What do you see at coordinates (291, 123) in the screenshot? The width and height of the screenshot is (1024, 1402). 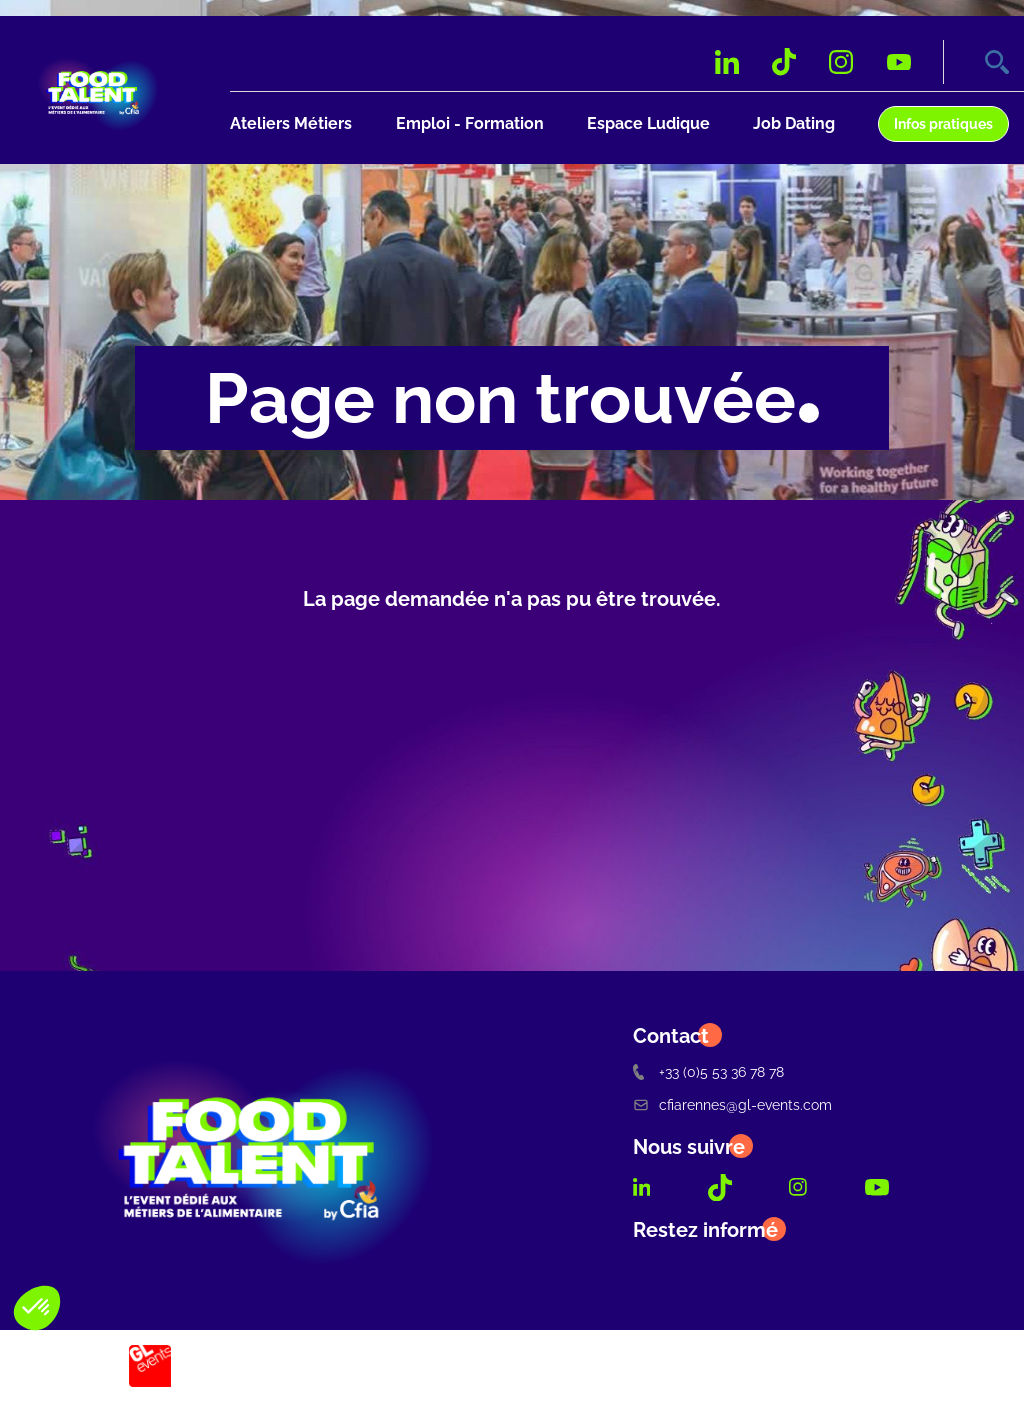 I see `Ateliers Métiers` at bounding box center [291, 123].